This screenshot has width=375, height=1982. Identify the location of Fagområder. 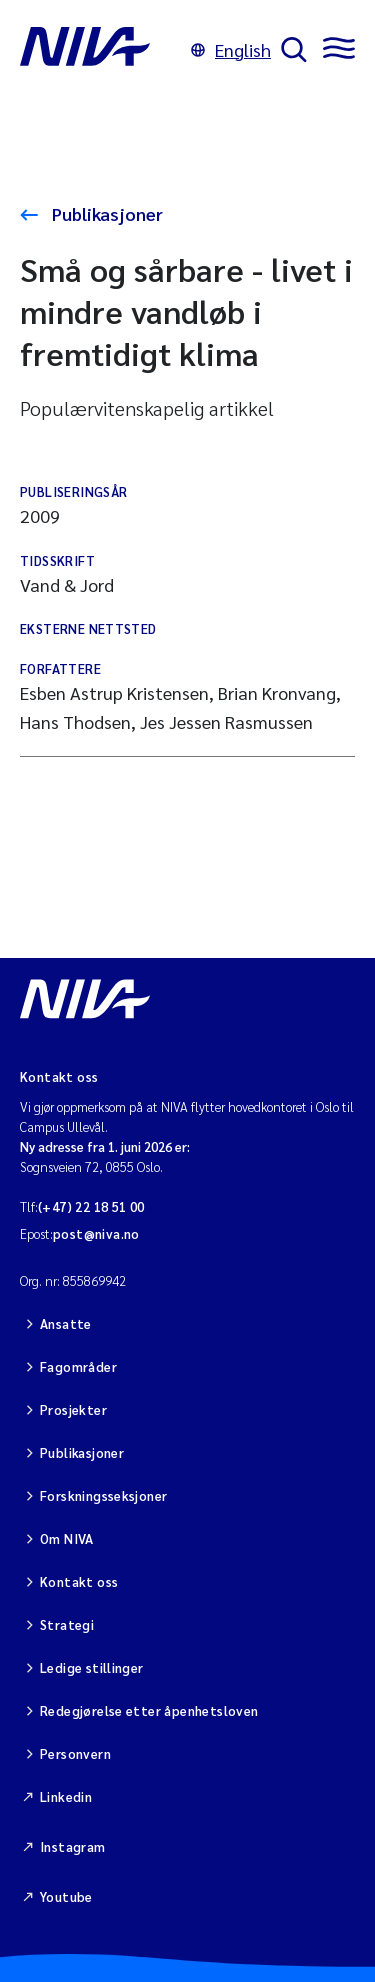
(78, 1366).